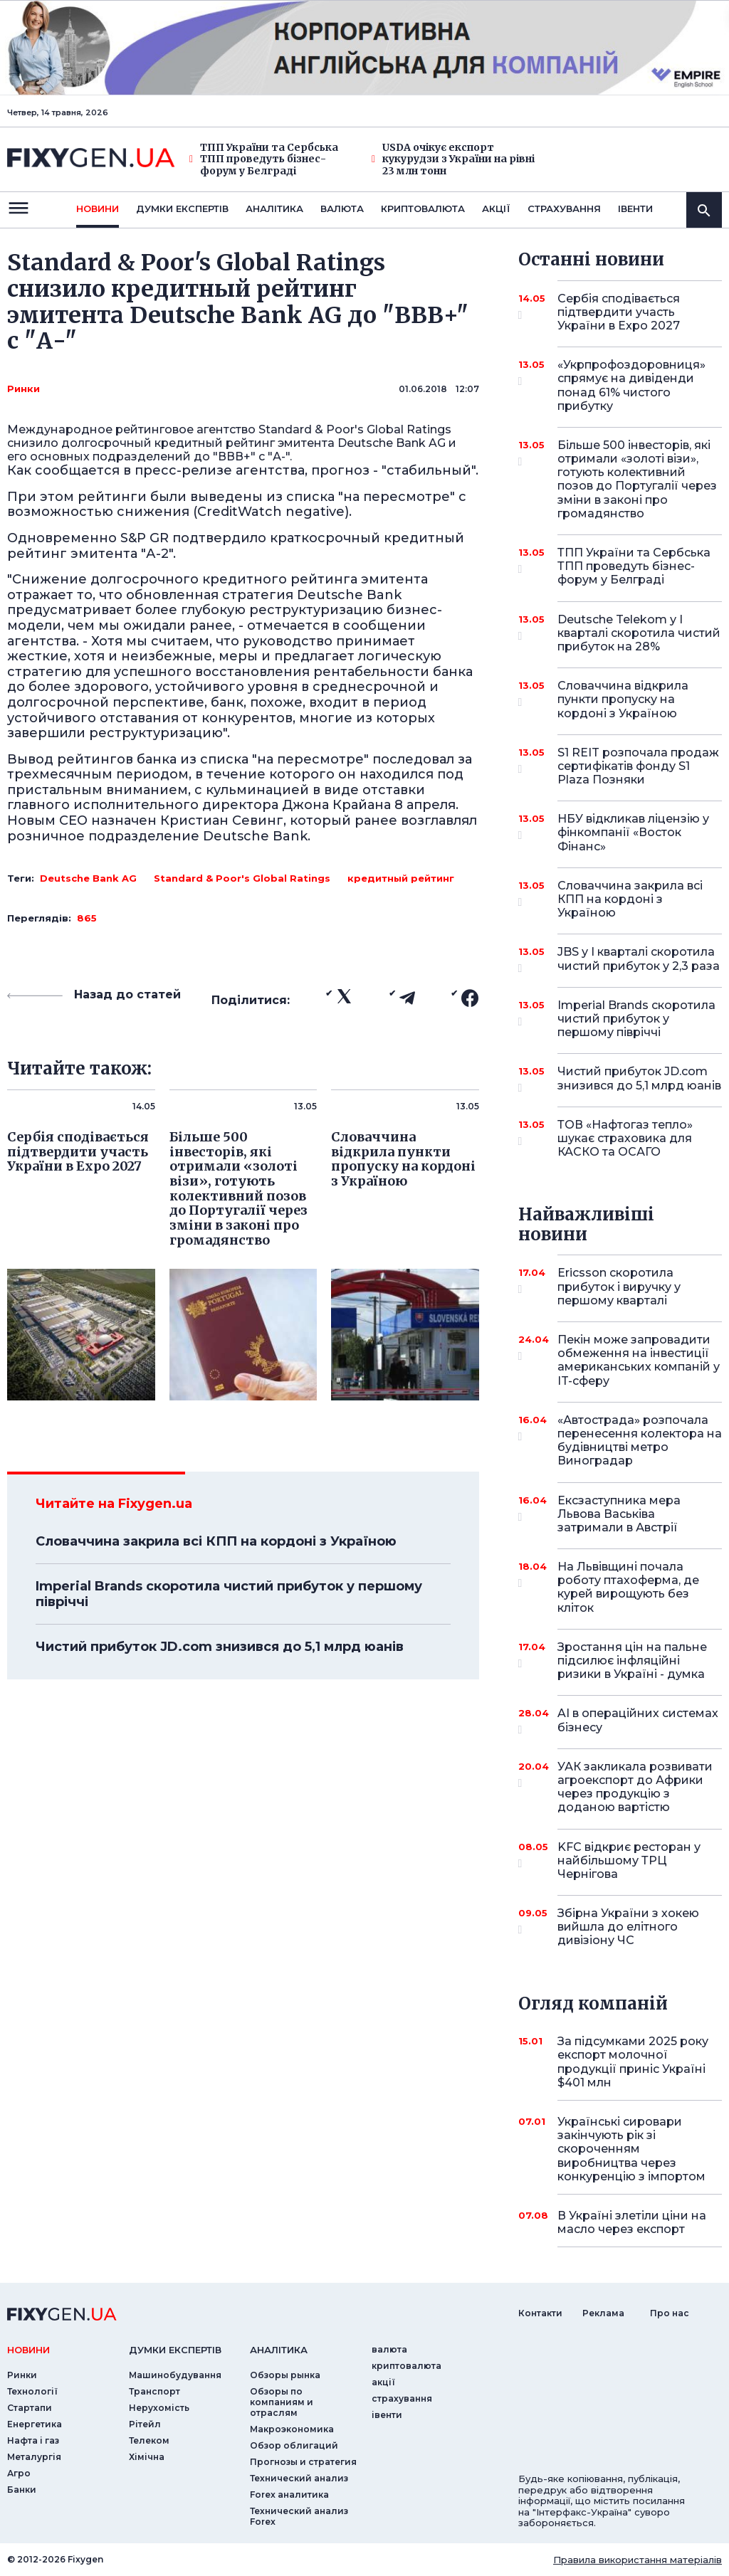 This screenshot has height=2576, width=729. Describe the element at coordinates (299, 2478) in the screenshot. I see `Технический анализ` at that location.